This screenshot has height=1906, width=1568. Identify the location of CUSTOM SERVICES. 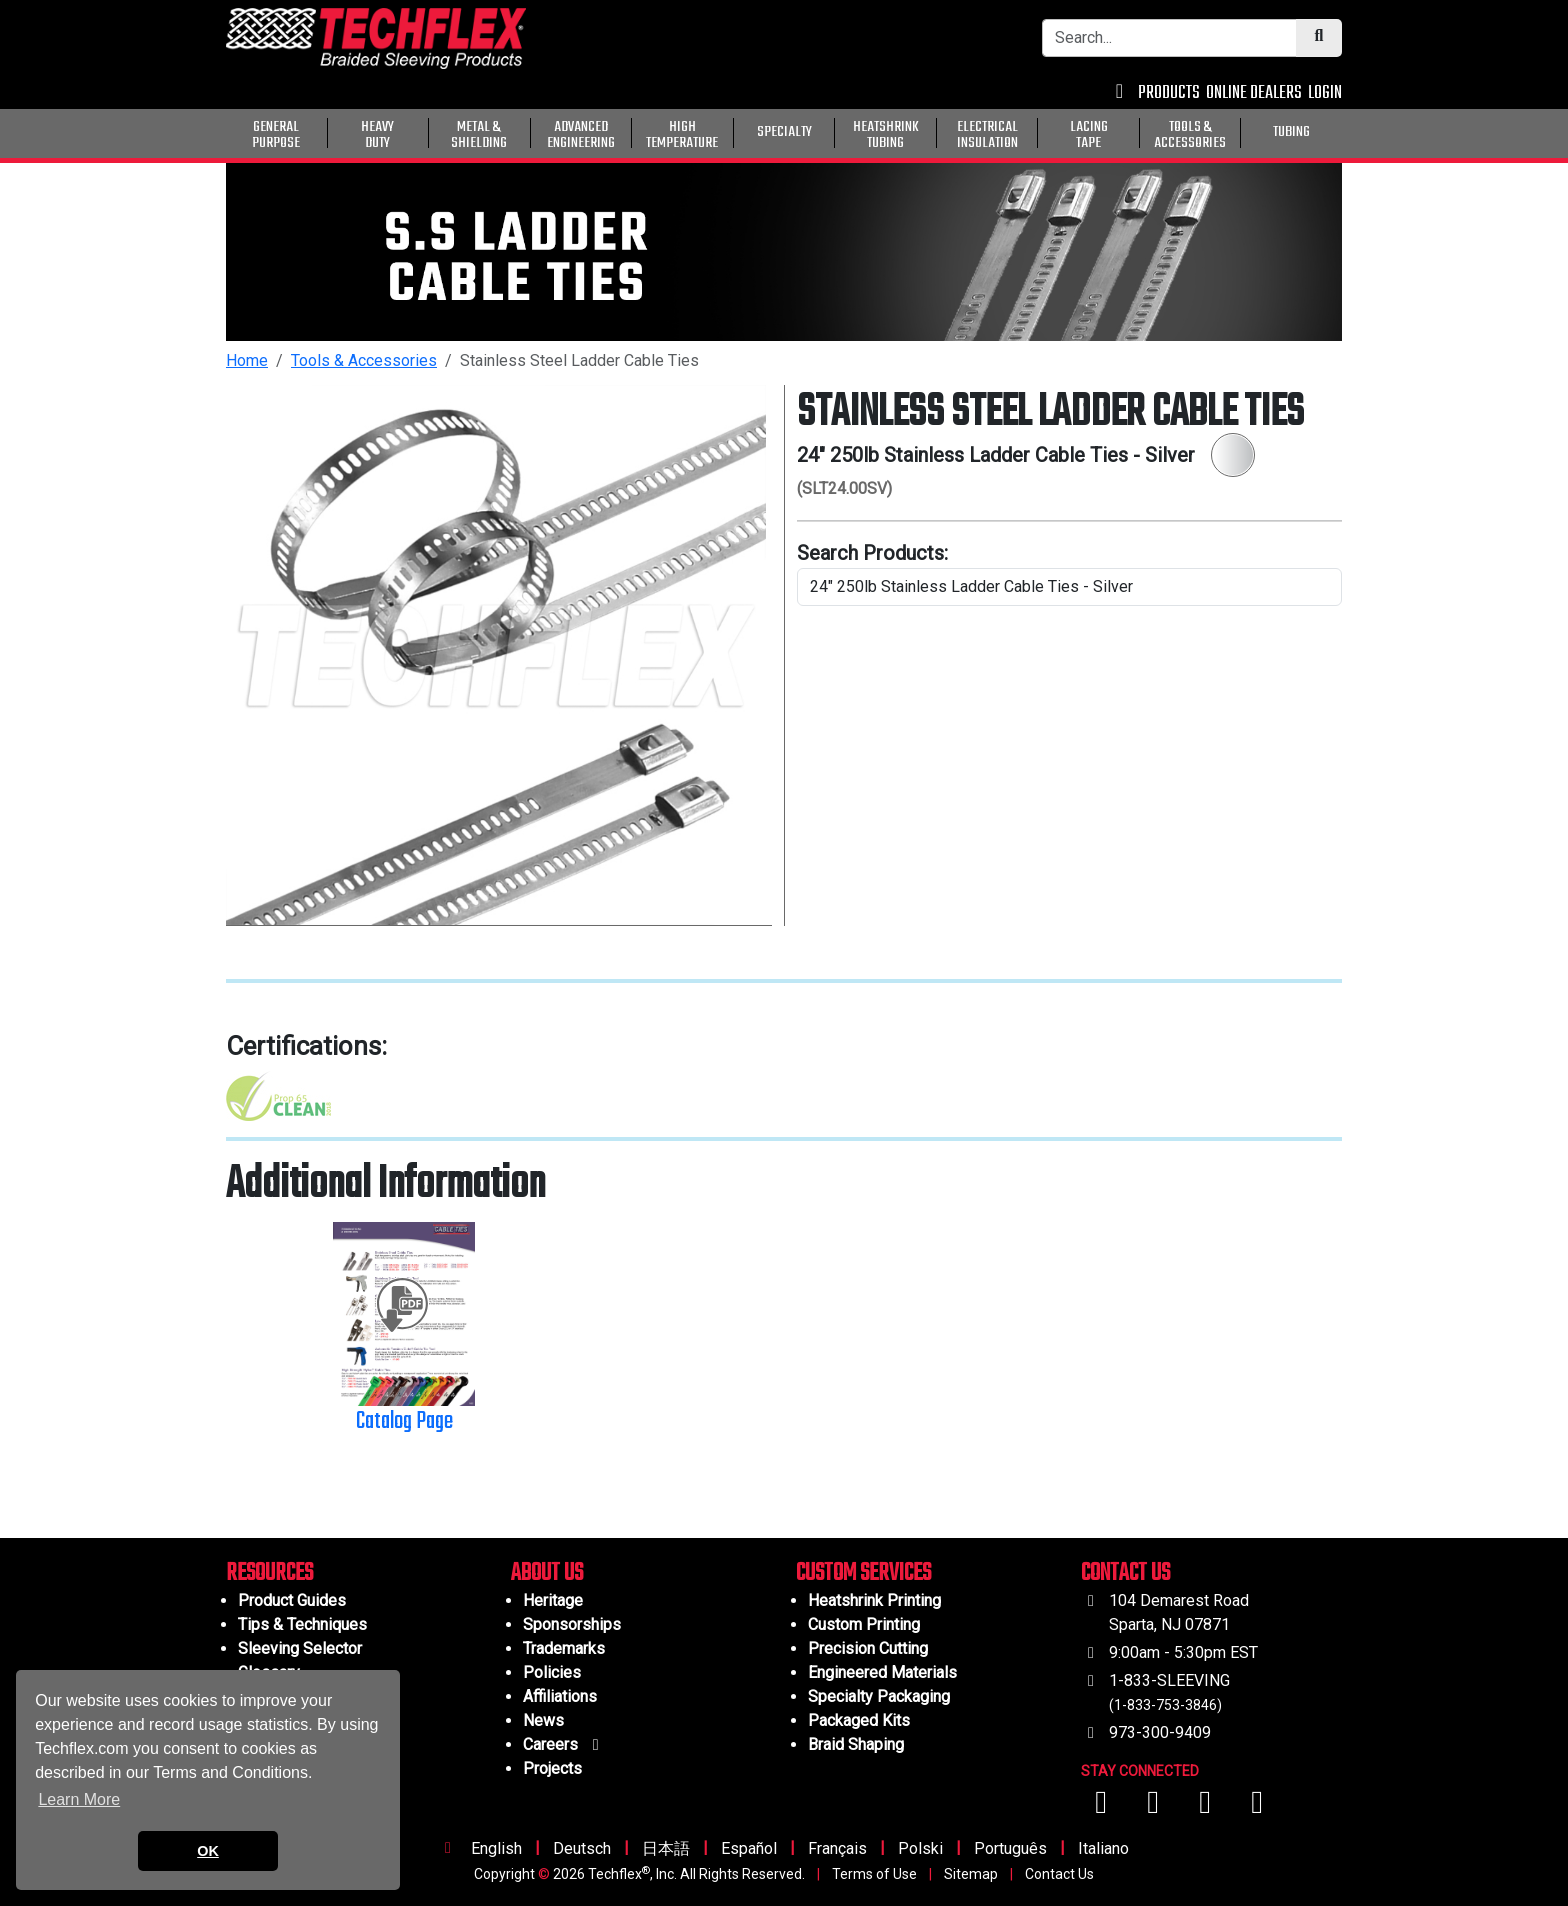
(863, 1573).